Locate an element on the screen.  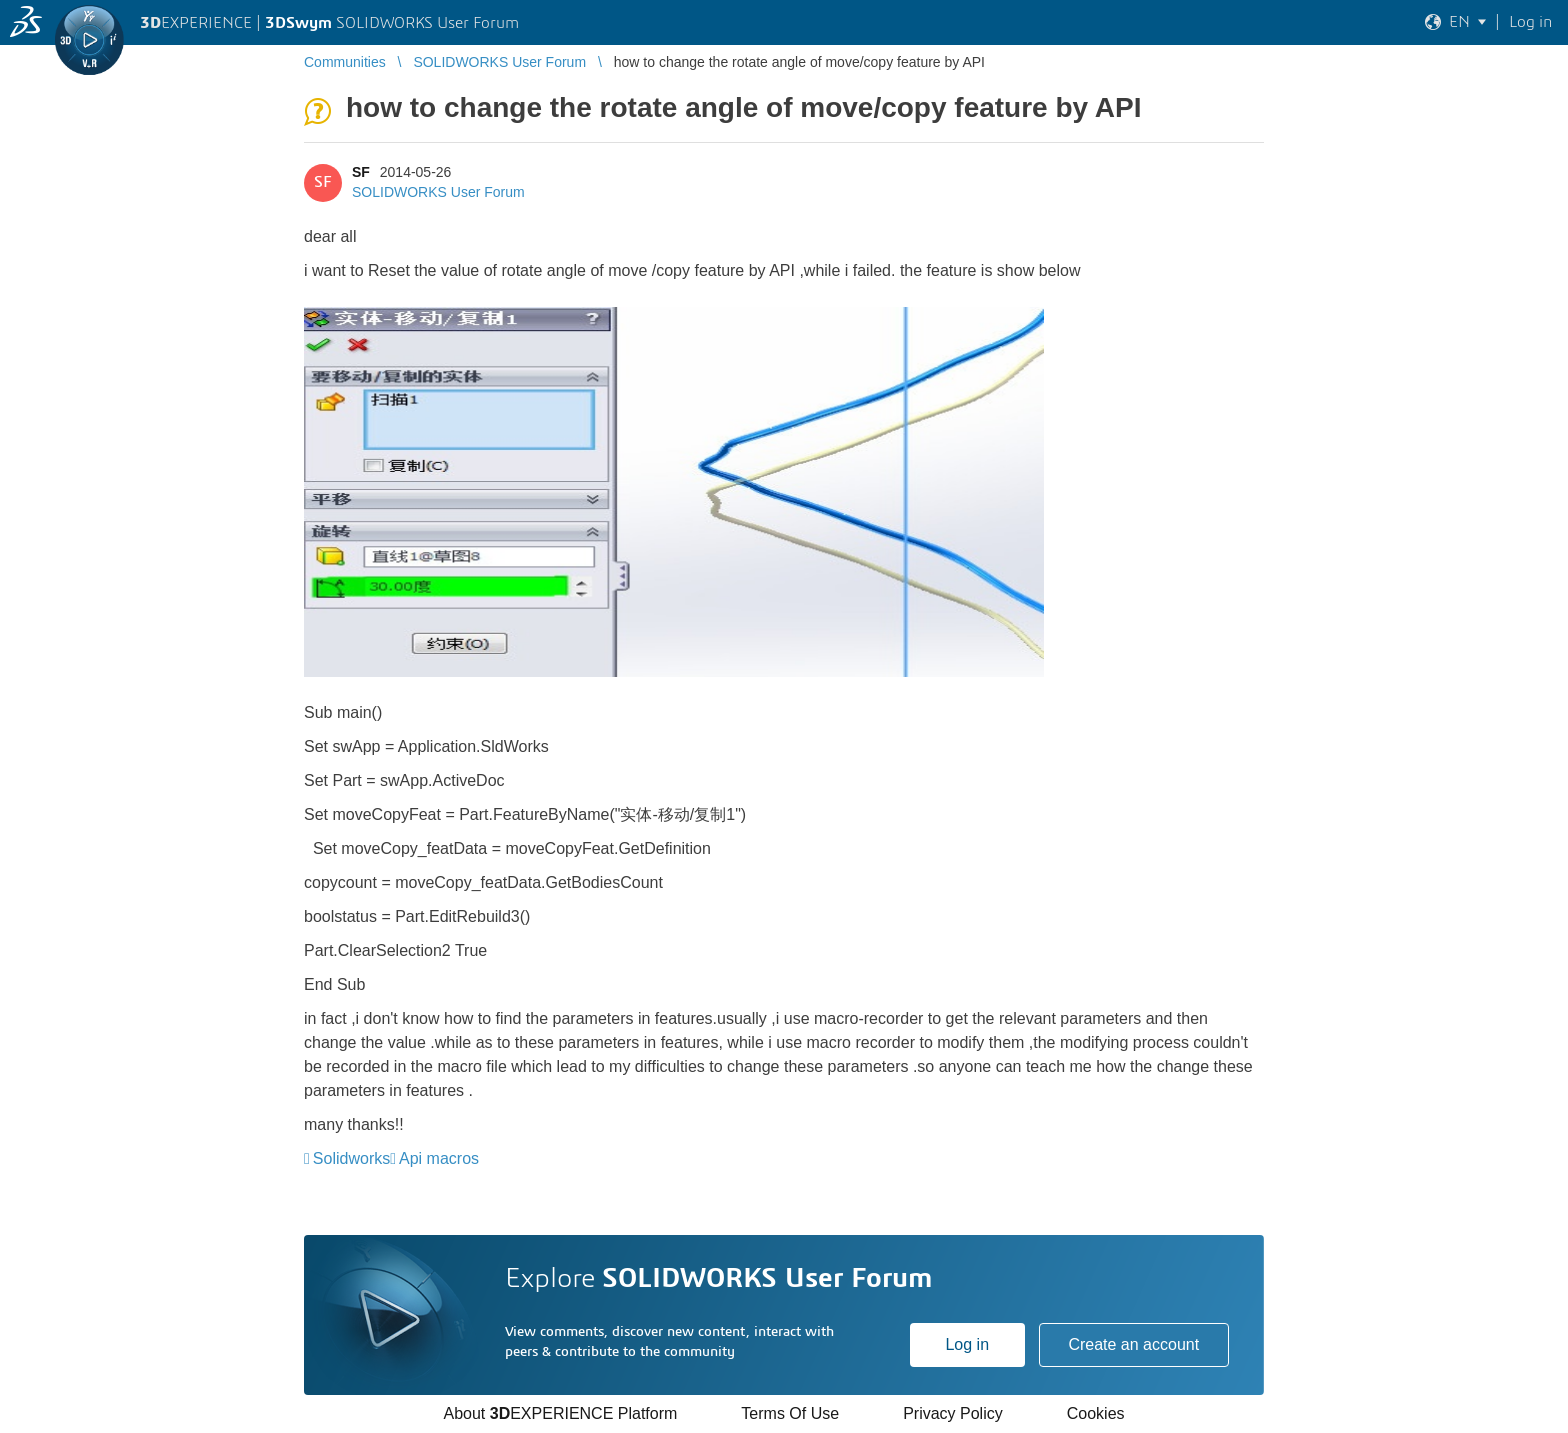
Cookies is located at coordinates (1096, 1413).